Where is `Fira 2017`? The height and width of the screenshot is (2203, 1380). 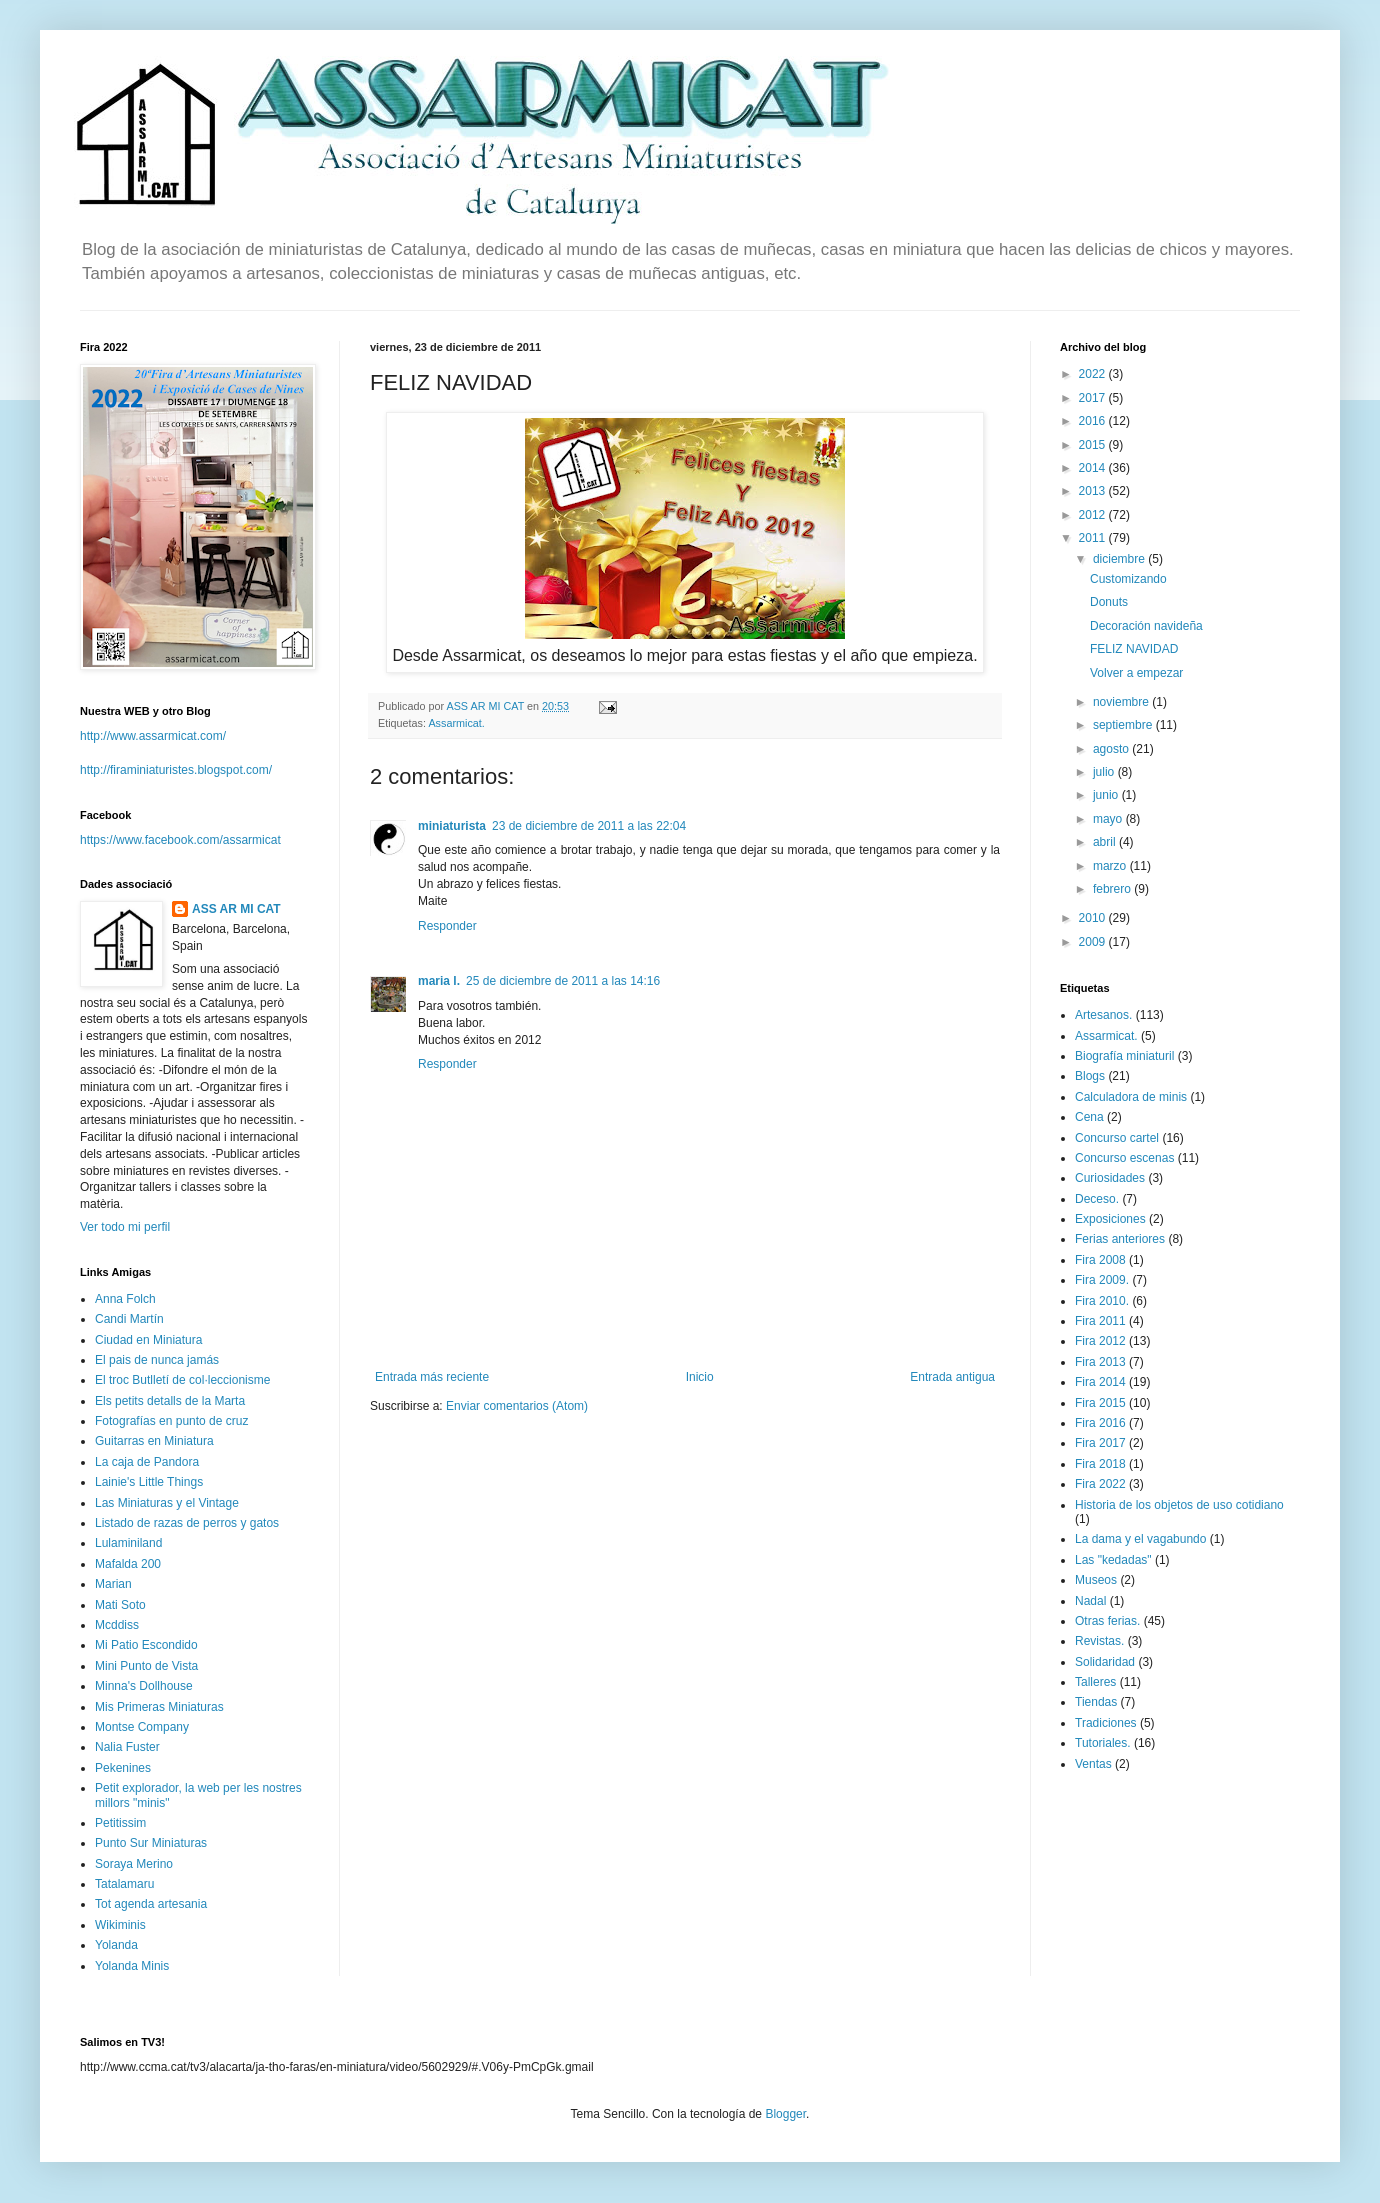 Fira 2017 is located at coordinates (1100, 1443).